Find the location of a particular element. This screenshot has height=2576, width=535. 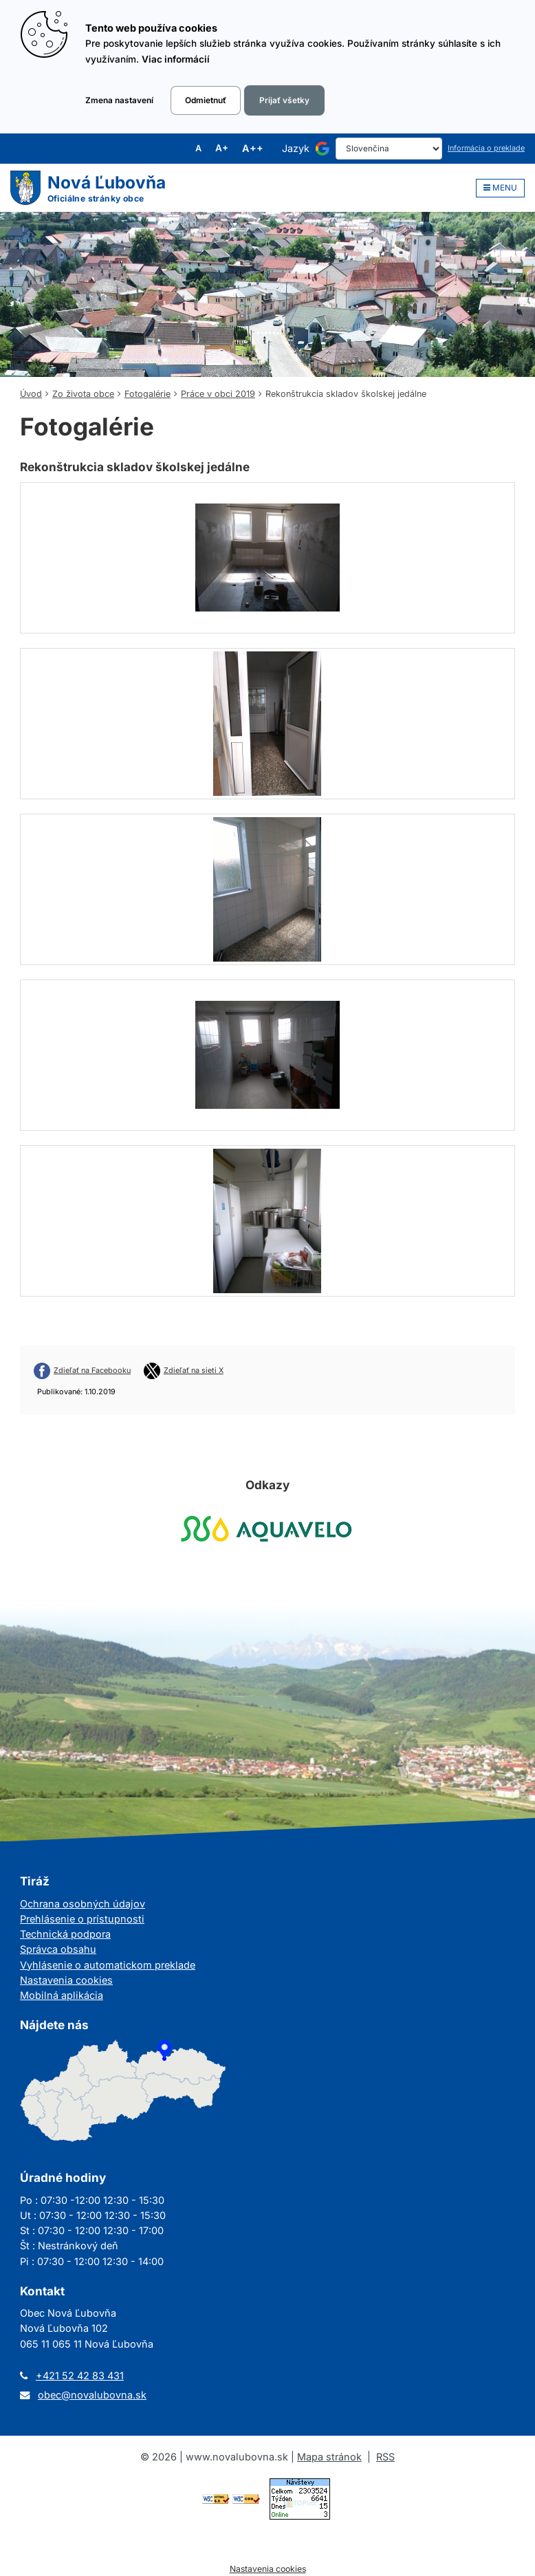

+421 52 42 83 431 is located at coordinates (80, 2375).